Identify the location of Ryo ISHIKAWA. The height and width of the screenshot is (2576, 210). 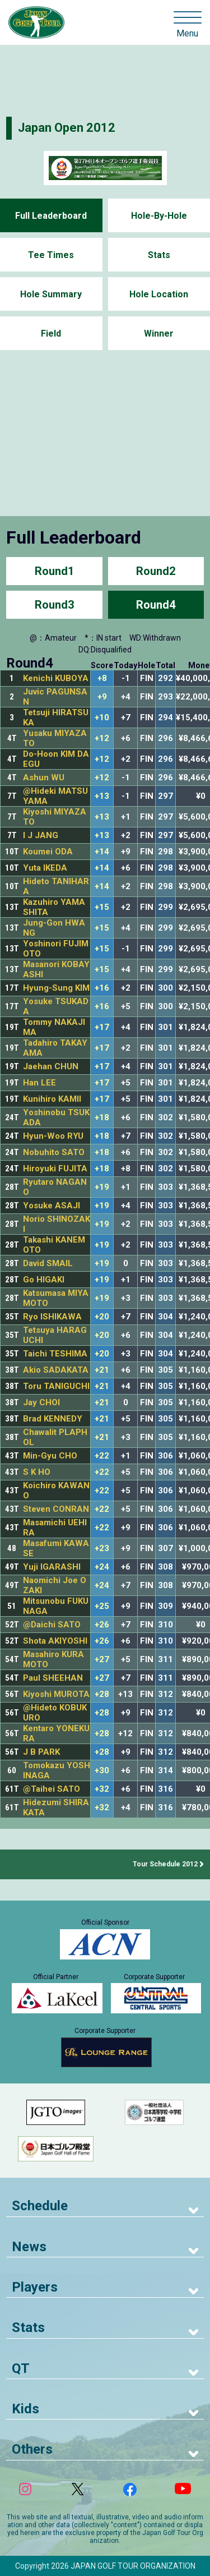
(52, 1317).